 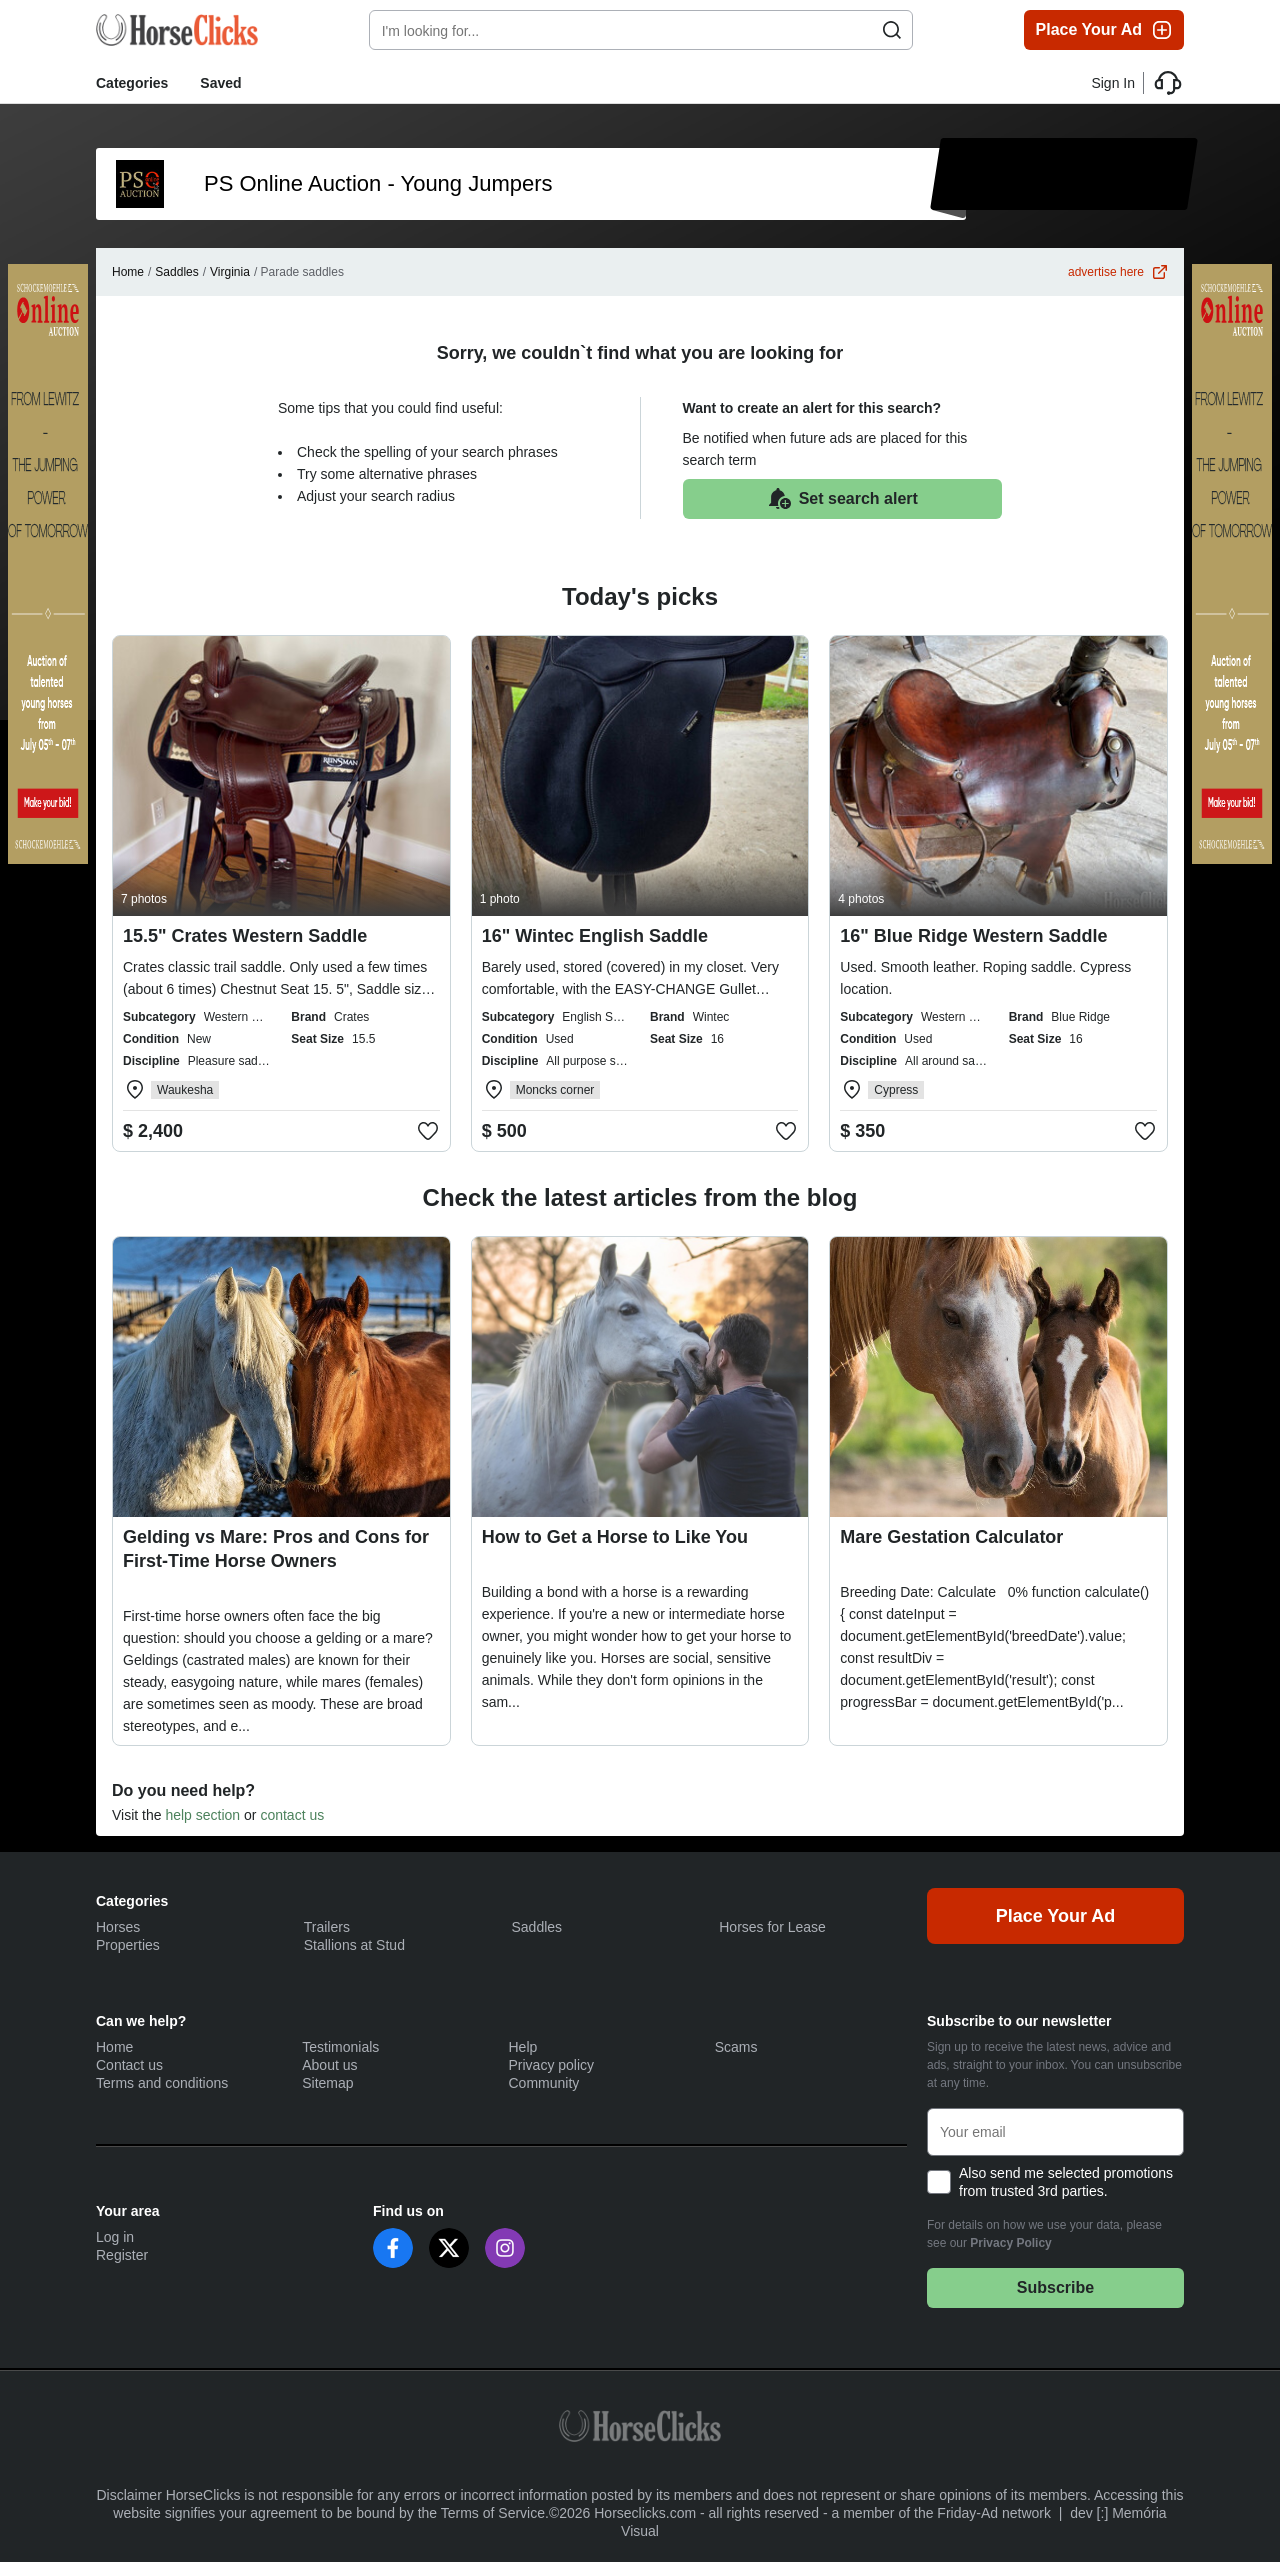 What do you see at coordinates (523, 2047) in the screenshot?
I see `Help` at bounding box center [523, 2047].